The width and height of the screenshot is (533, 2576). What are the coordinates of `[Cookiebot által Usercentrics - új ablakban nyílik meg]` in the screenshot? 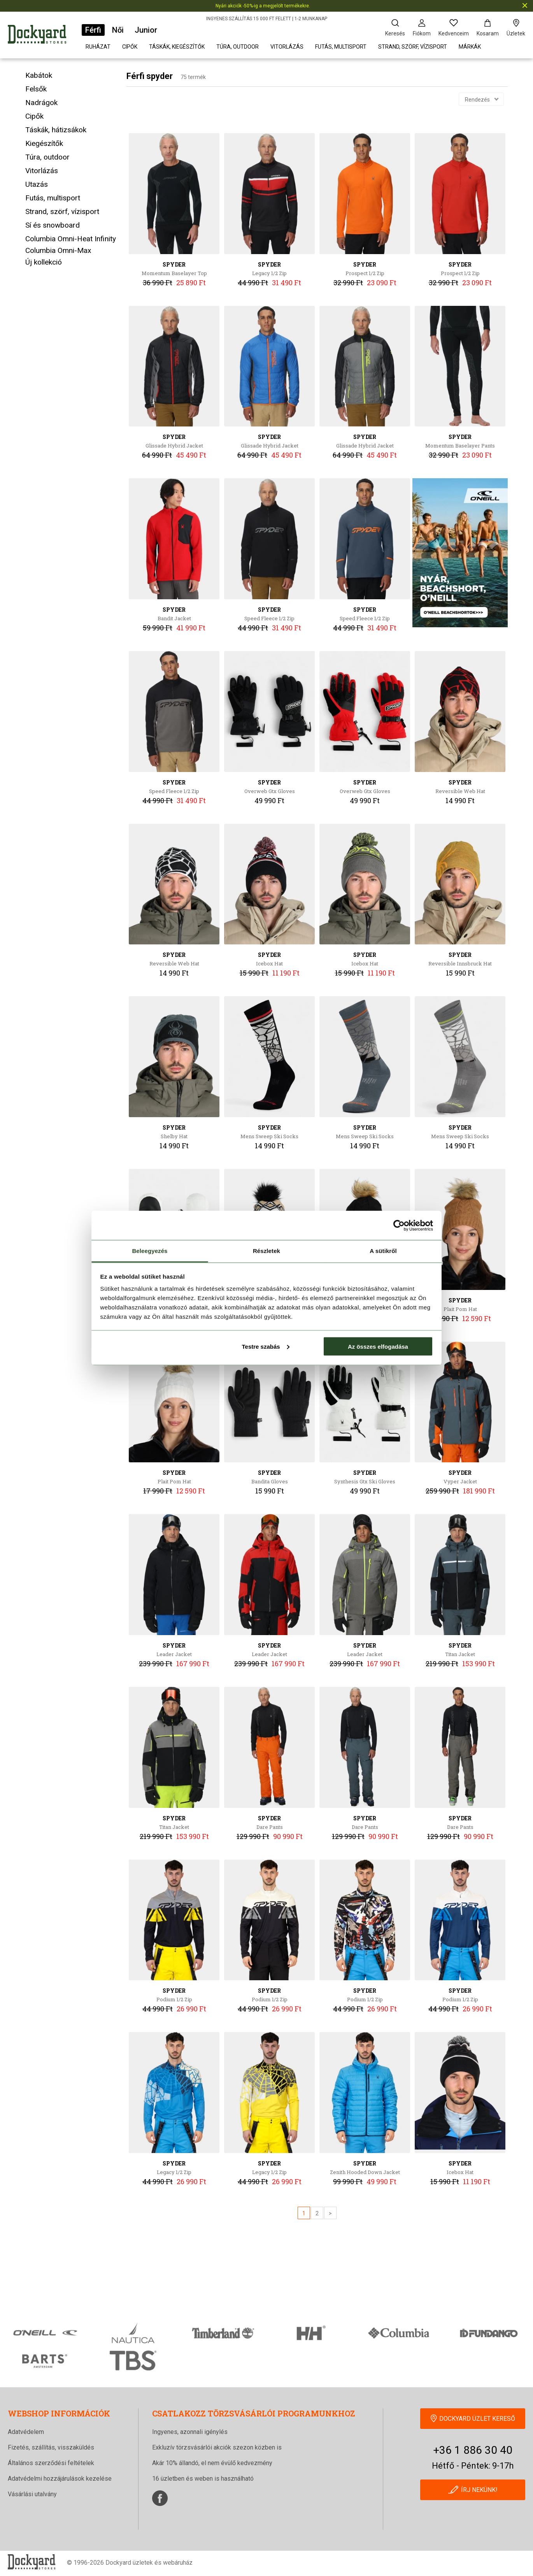 It's located at (399, 1225).